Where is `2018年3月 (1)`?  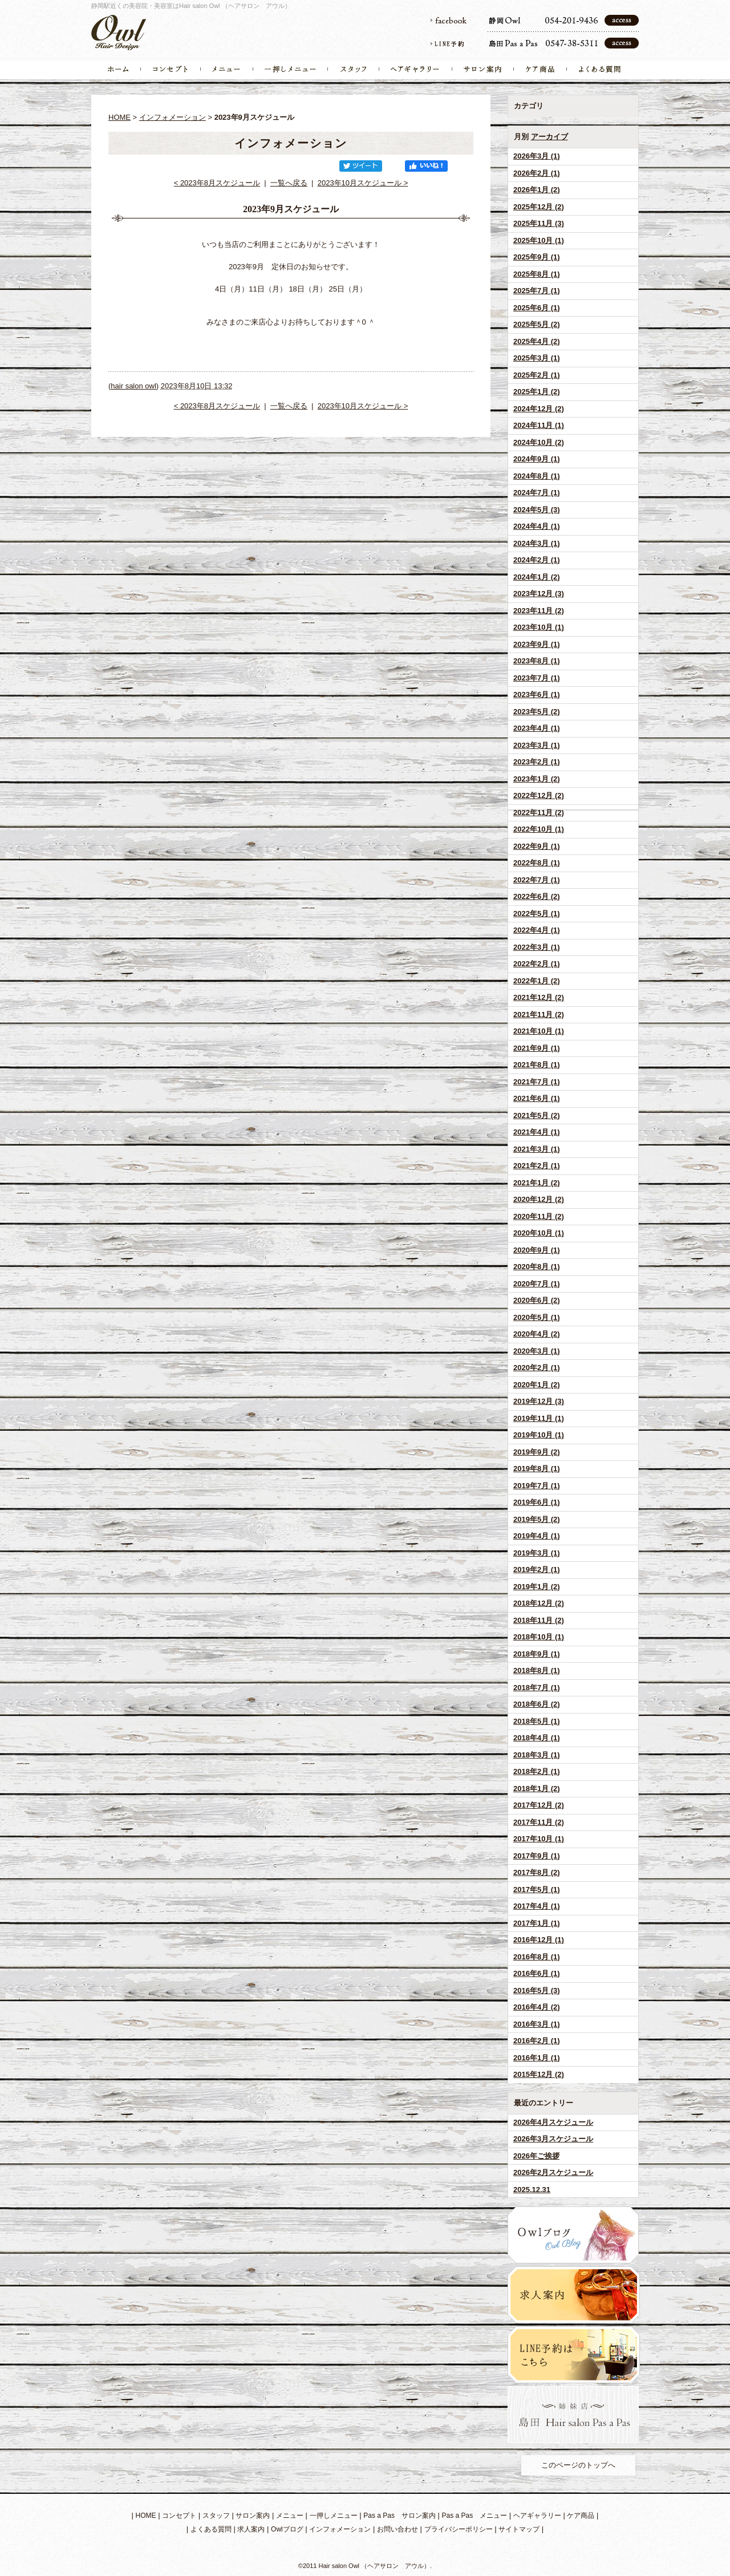
2018年3月 (1) is located at coordinates (536, 1755).